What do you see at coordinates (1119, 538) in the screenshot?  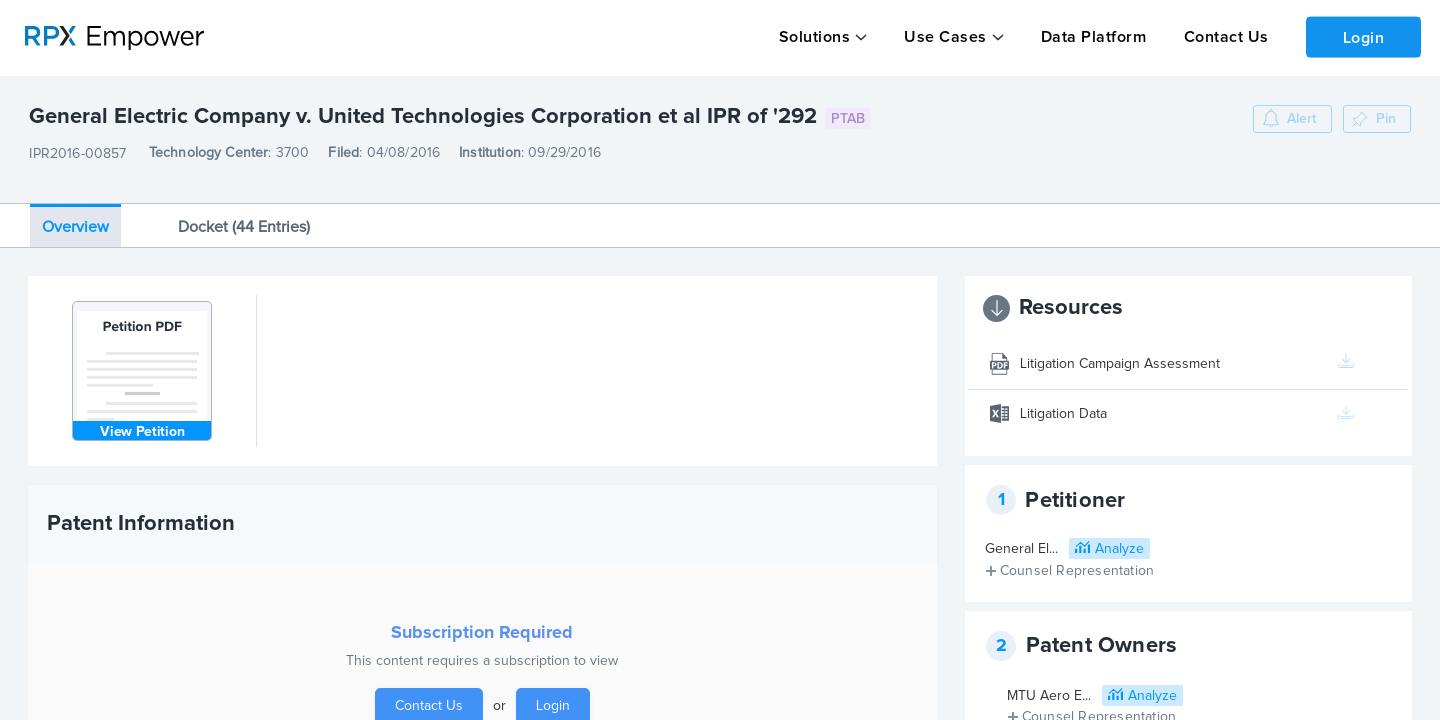 I see `Analyze` at bounding box center [1119, 538].